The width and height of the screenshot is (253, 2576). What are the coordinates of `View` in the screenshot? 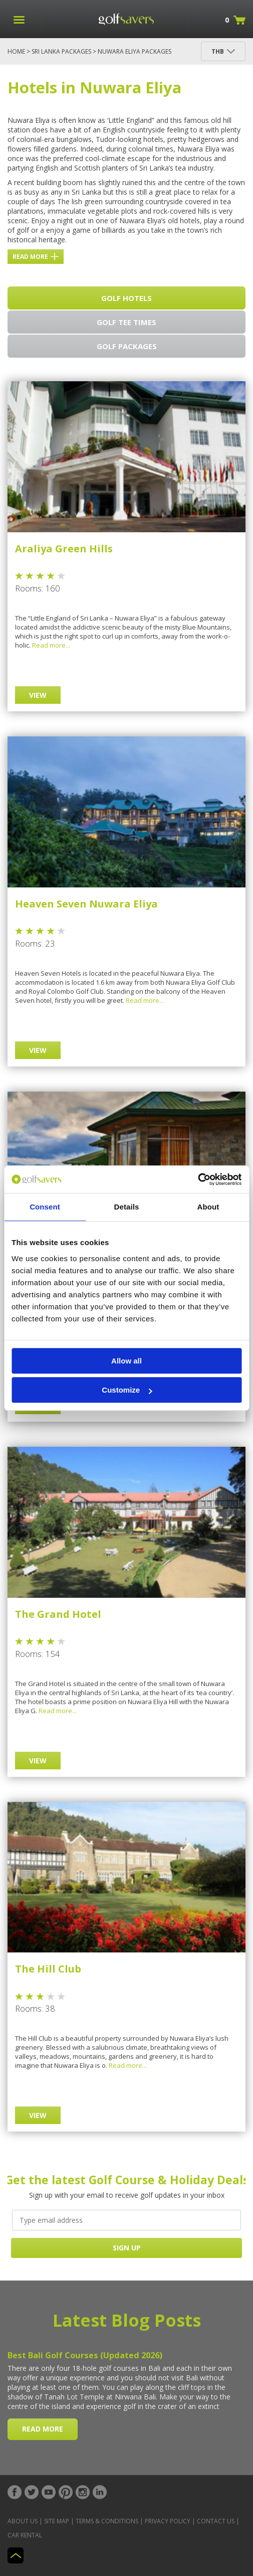 It's located at (38, 695).